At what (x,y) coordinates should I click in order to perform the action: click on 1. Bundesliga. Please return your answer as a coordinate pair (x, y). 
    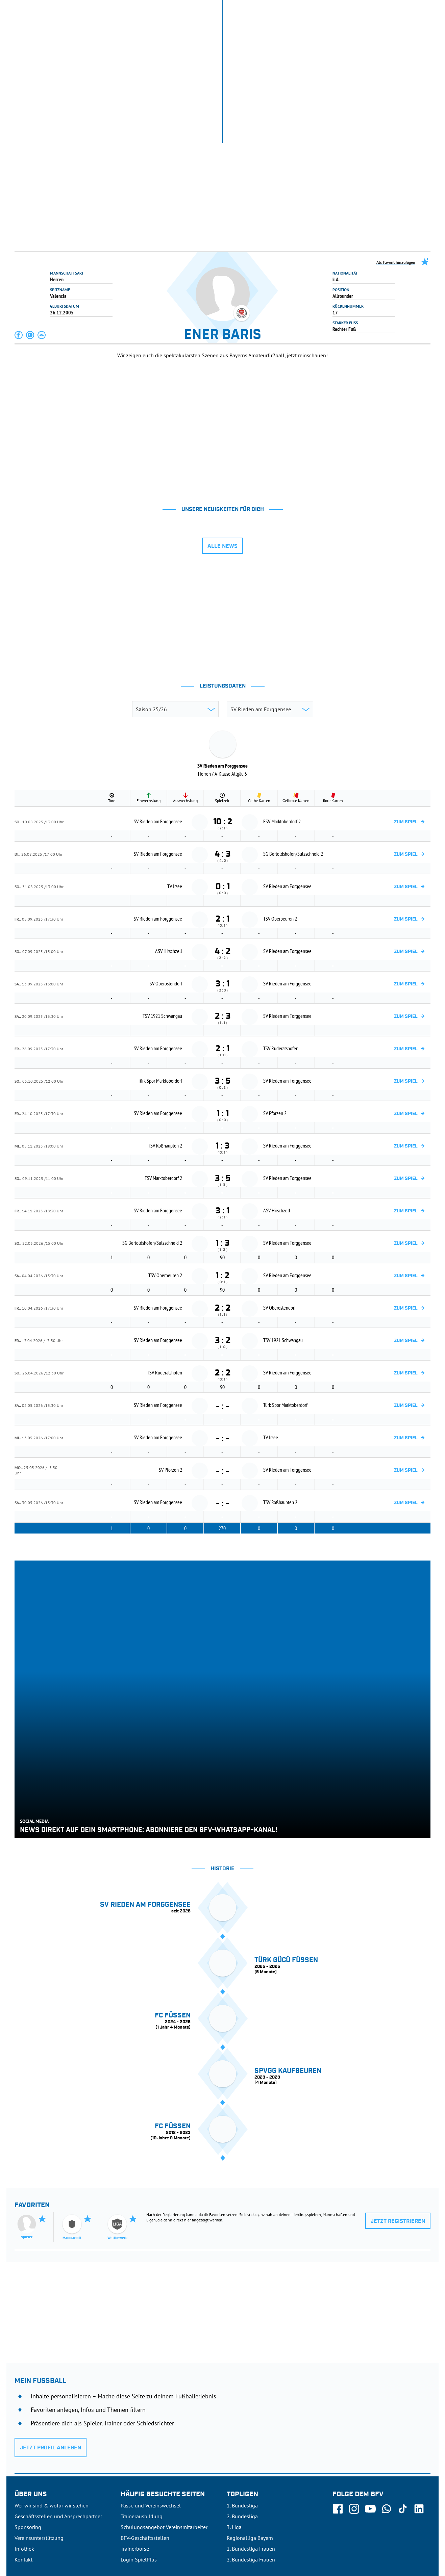
    Looking at the image, I should click on (242, 2407).